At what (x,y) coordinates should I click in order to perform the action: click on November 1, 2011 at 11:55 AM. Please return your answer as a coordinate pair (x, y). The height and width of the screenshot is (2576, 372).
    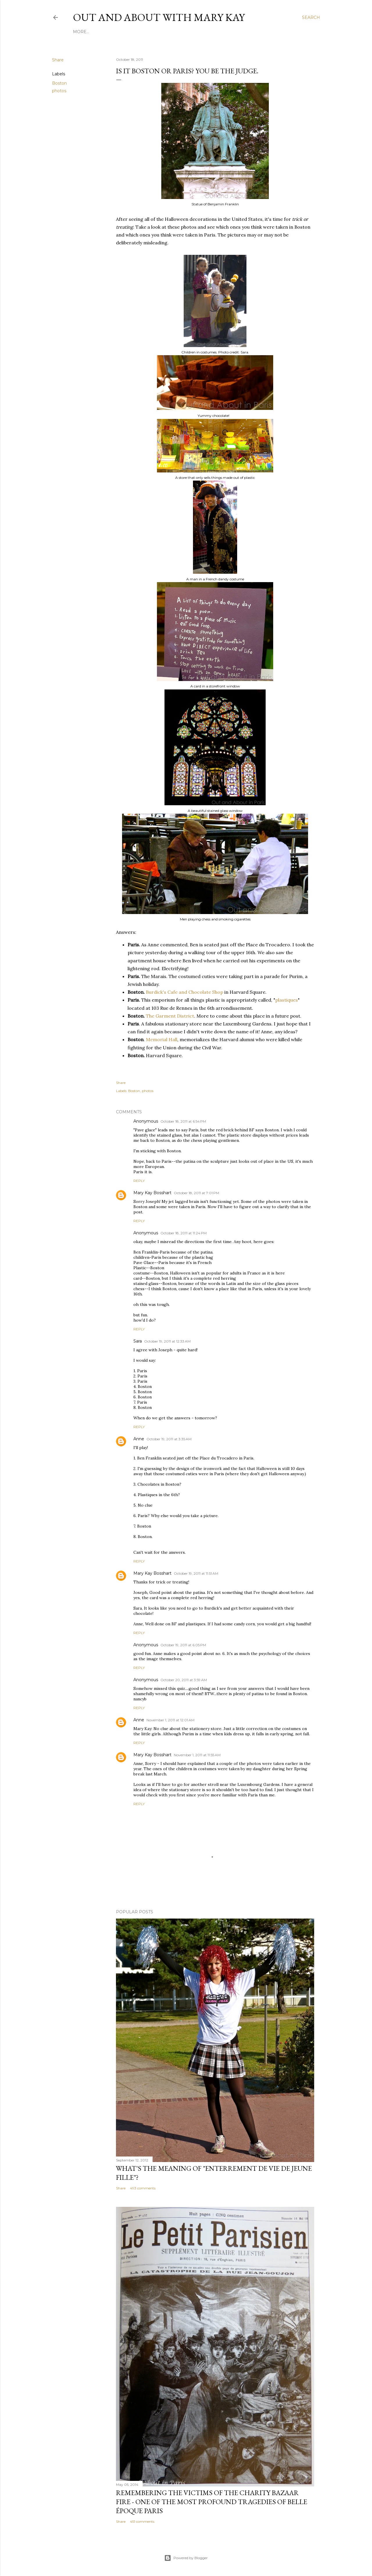
    Looking at the image, I should click on (197, 1755).